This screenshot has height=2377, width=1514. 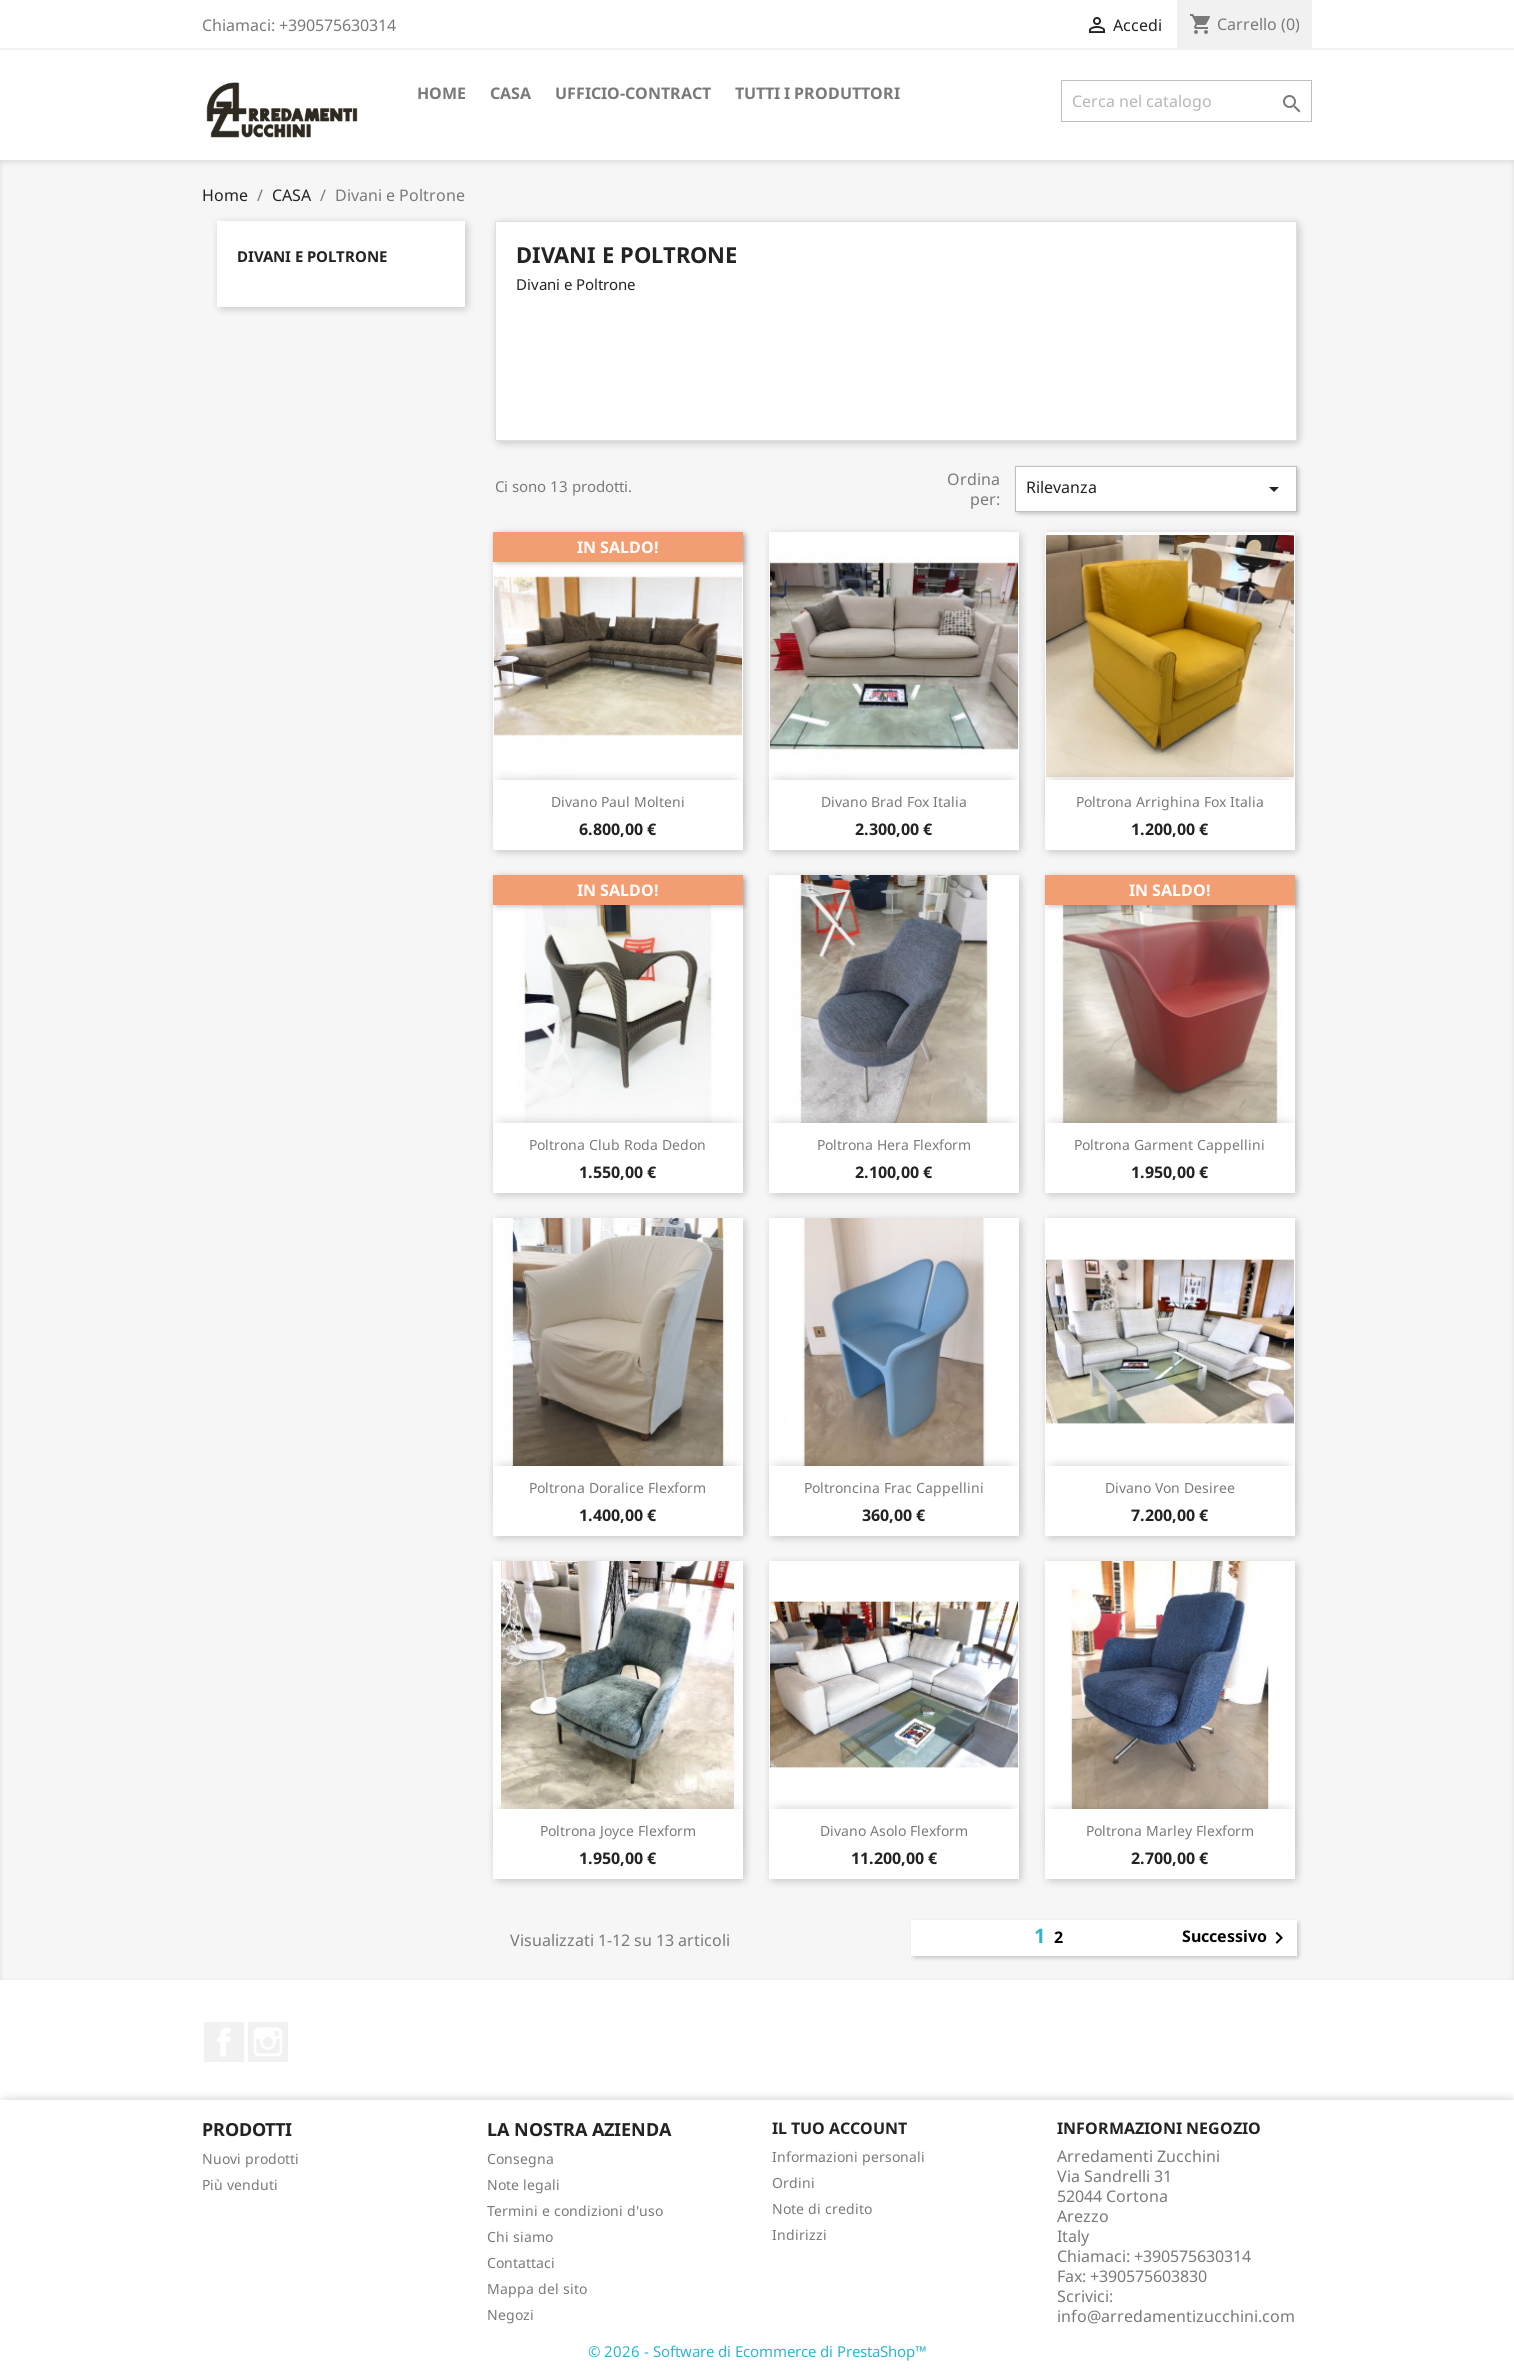 What do you see at coordinates (793, 2182) in the screenshot?
I see `Ordini` at bounding box center [793, 2182].